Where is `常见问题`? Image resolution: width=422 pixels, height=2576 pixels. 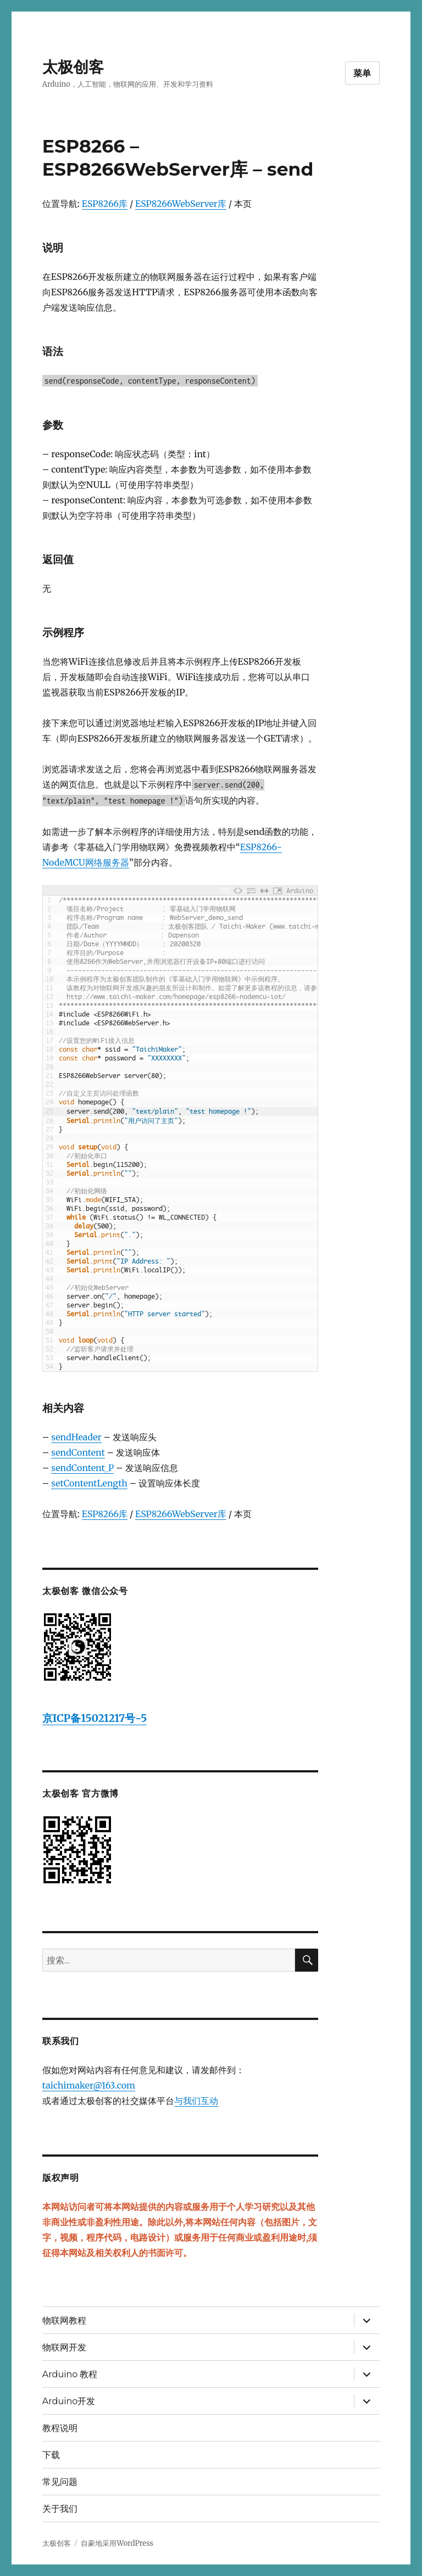
常见问题 is located at coordinates (59, 2482).